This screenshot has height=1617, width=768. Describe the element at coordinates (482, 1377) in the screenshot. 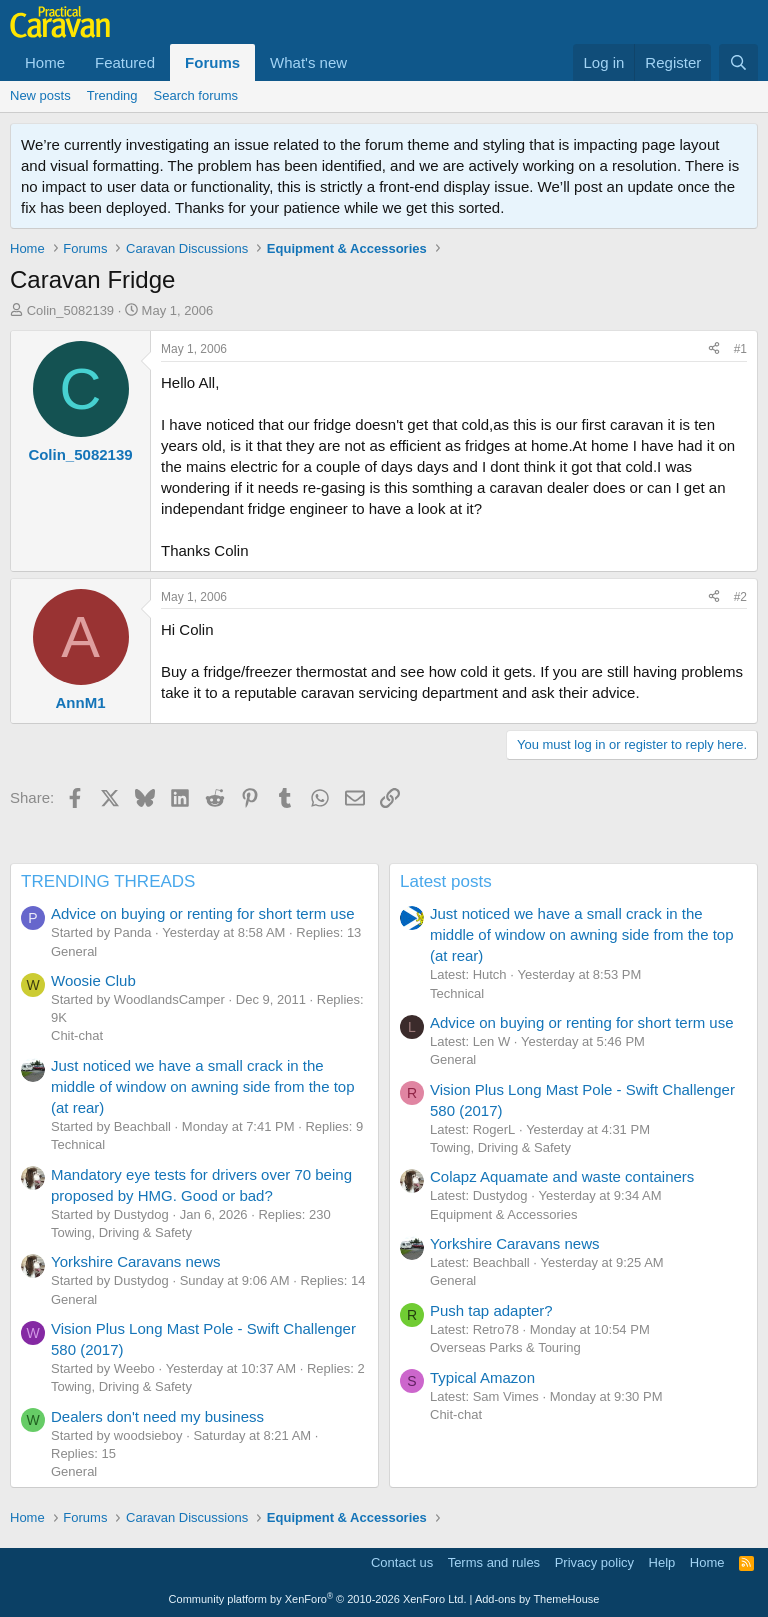

I see `Typical Amazon` at that location.